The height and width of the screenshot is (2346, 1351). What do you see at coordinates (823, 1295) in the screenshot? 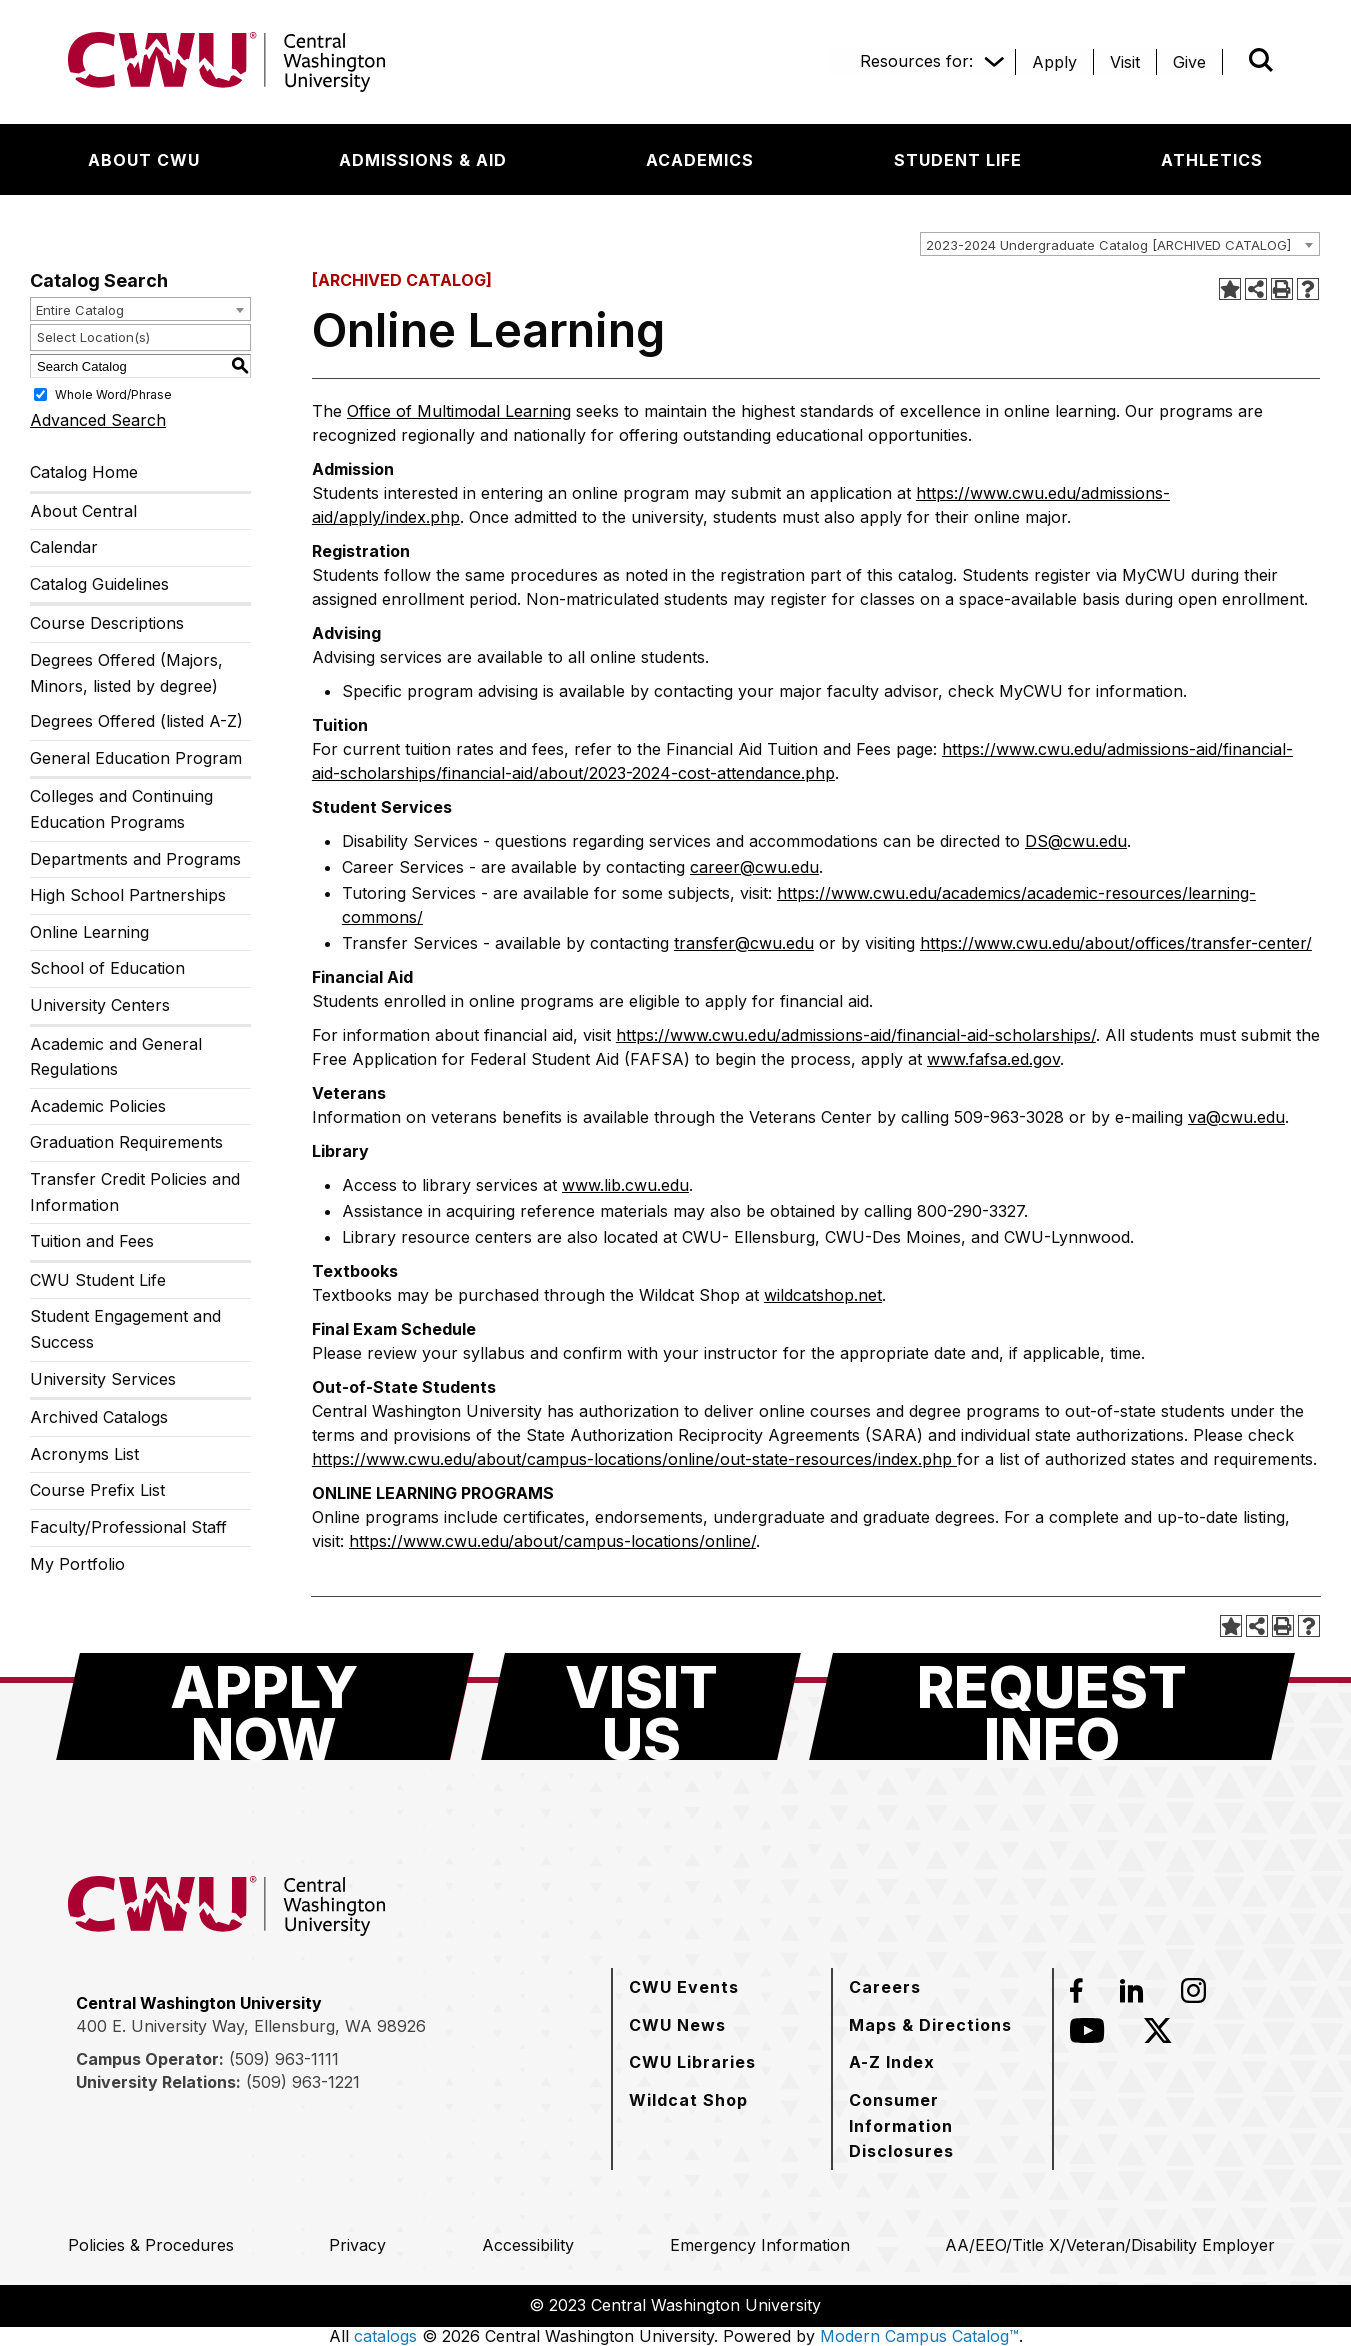
I see `wildcatshop.net` at bounding box center [823, 1295].